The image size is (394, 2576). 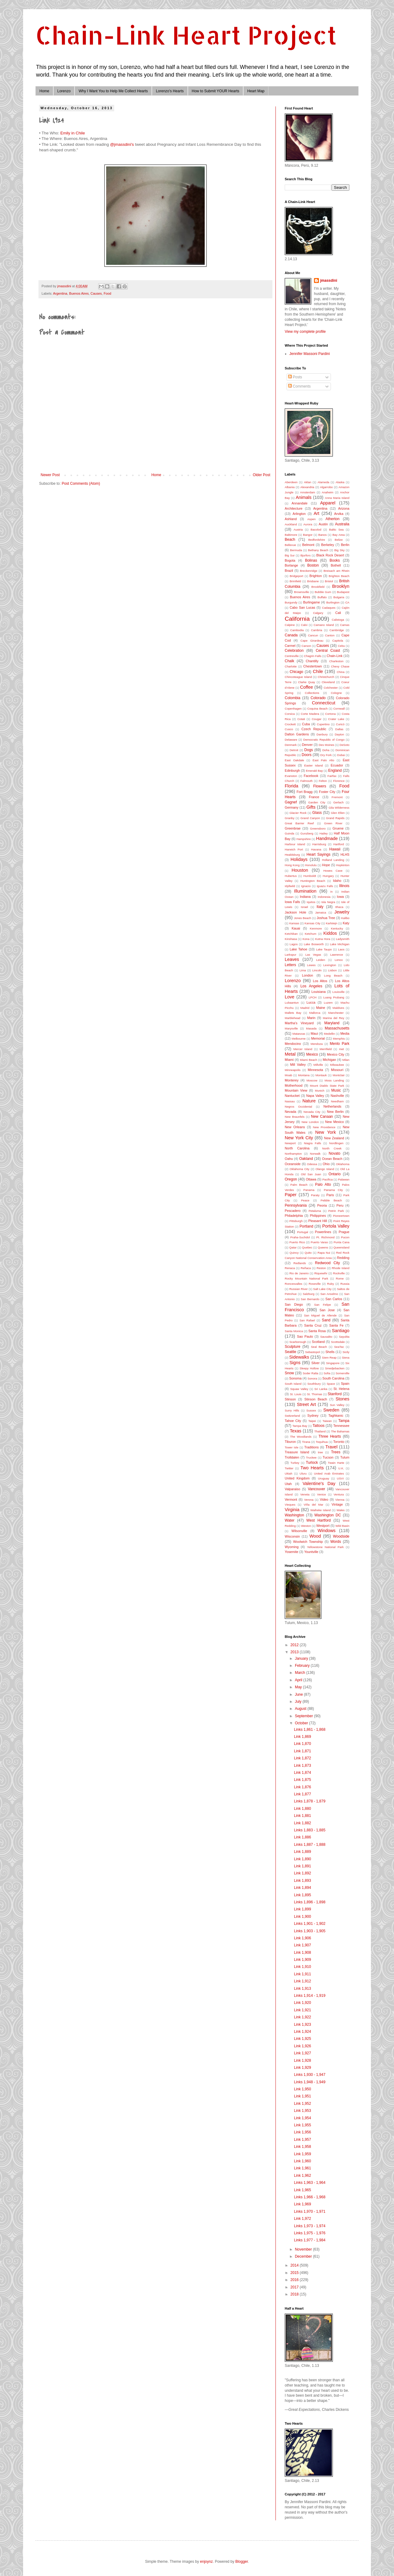 What do you see at coordinates (339, 550) in the screenshot?
I see `Big Sky` at bounding box center [339, 550].